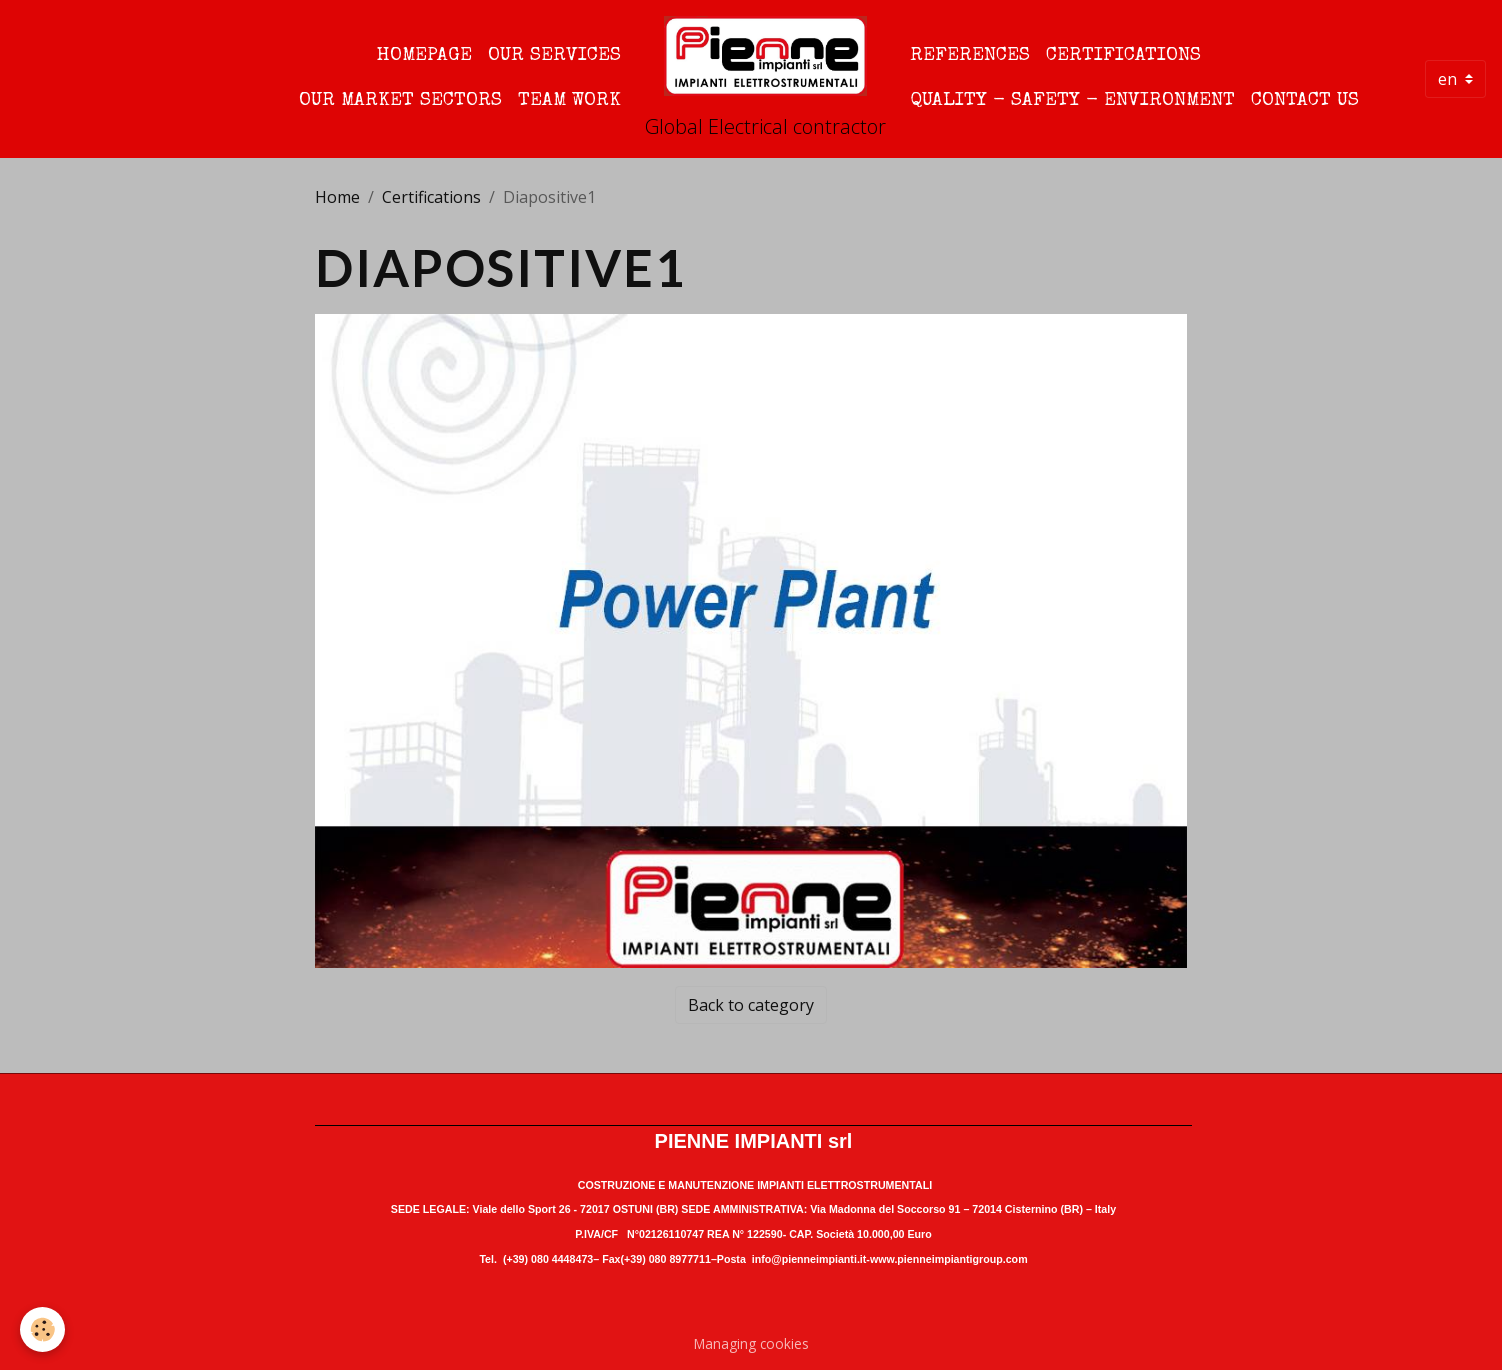  Describe the element at coordinates (42, 1329) in the screenshot. I see `[Cookies]` at that location.